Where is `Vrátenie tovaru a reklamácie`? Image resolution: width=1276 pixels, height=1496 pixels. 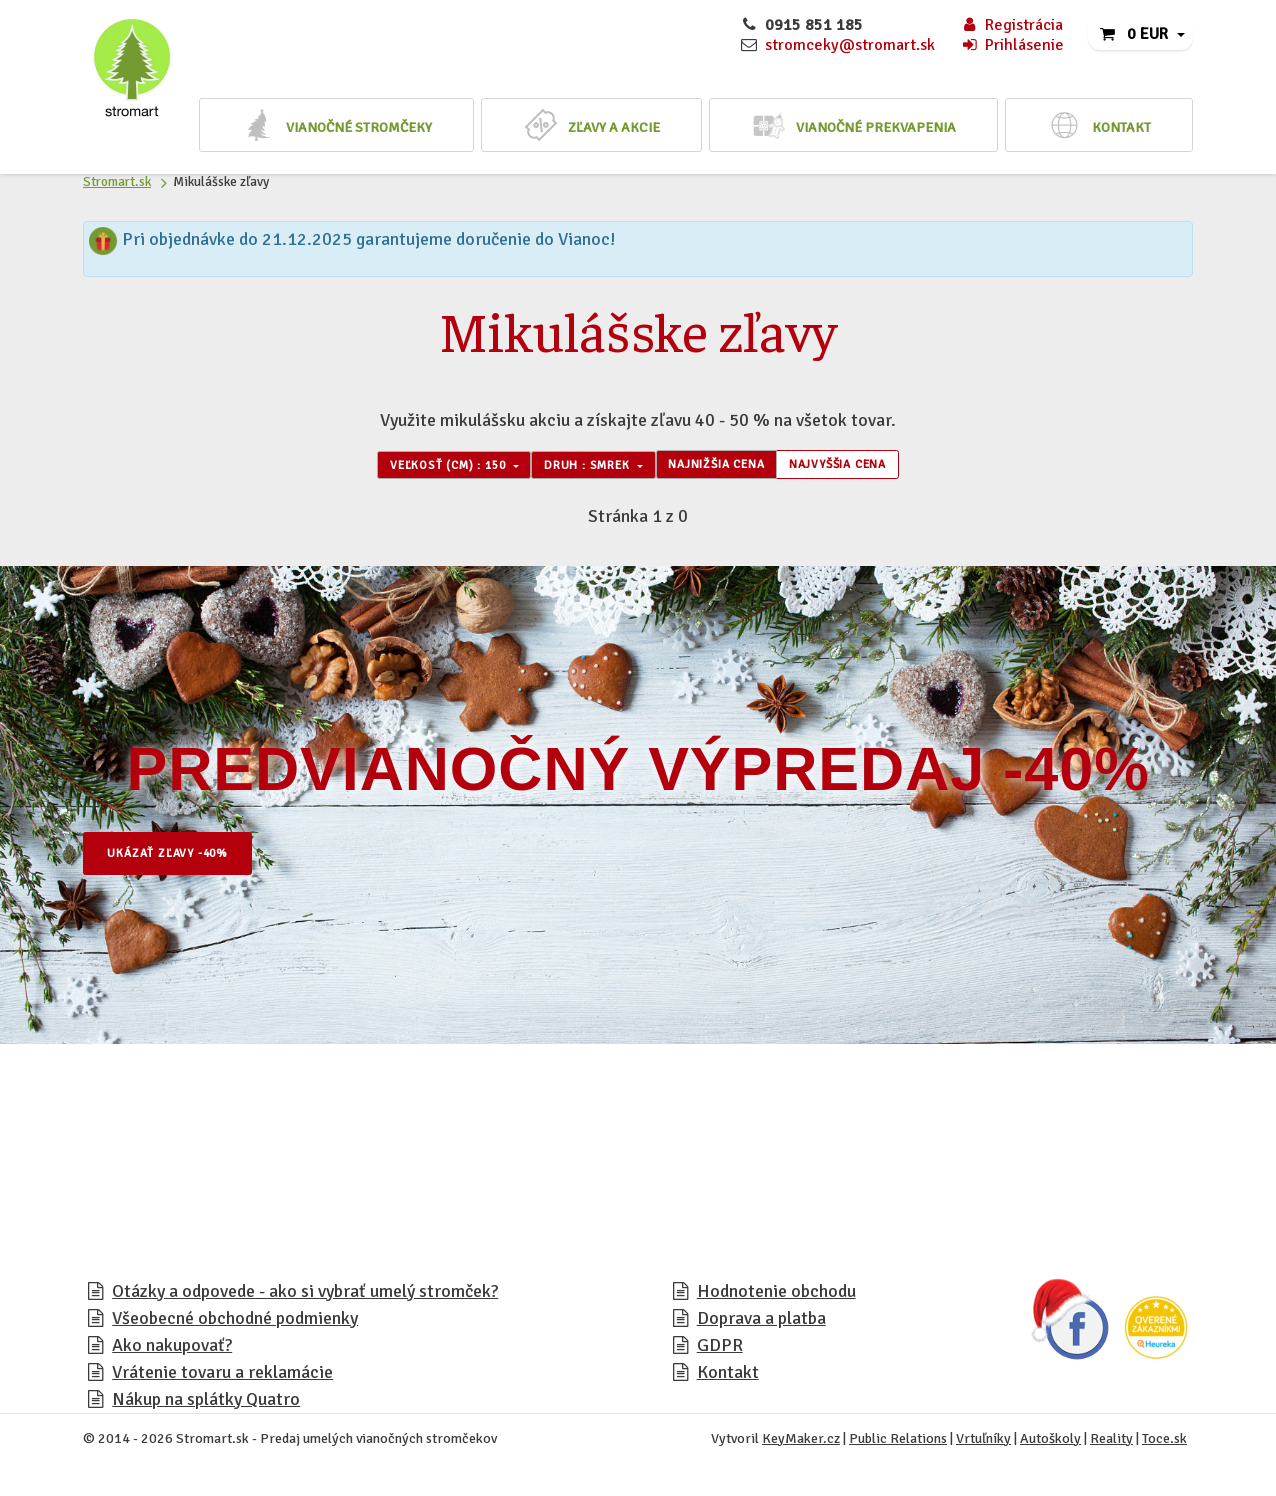 Vrátenie tovaru a reklamácie is located at coordinates (222, 1378).